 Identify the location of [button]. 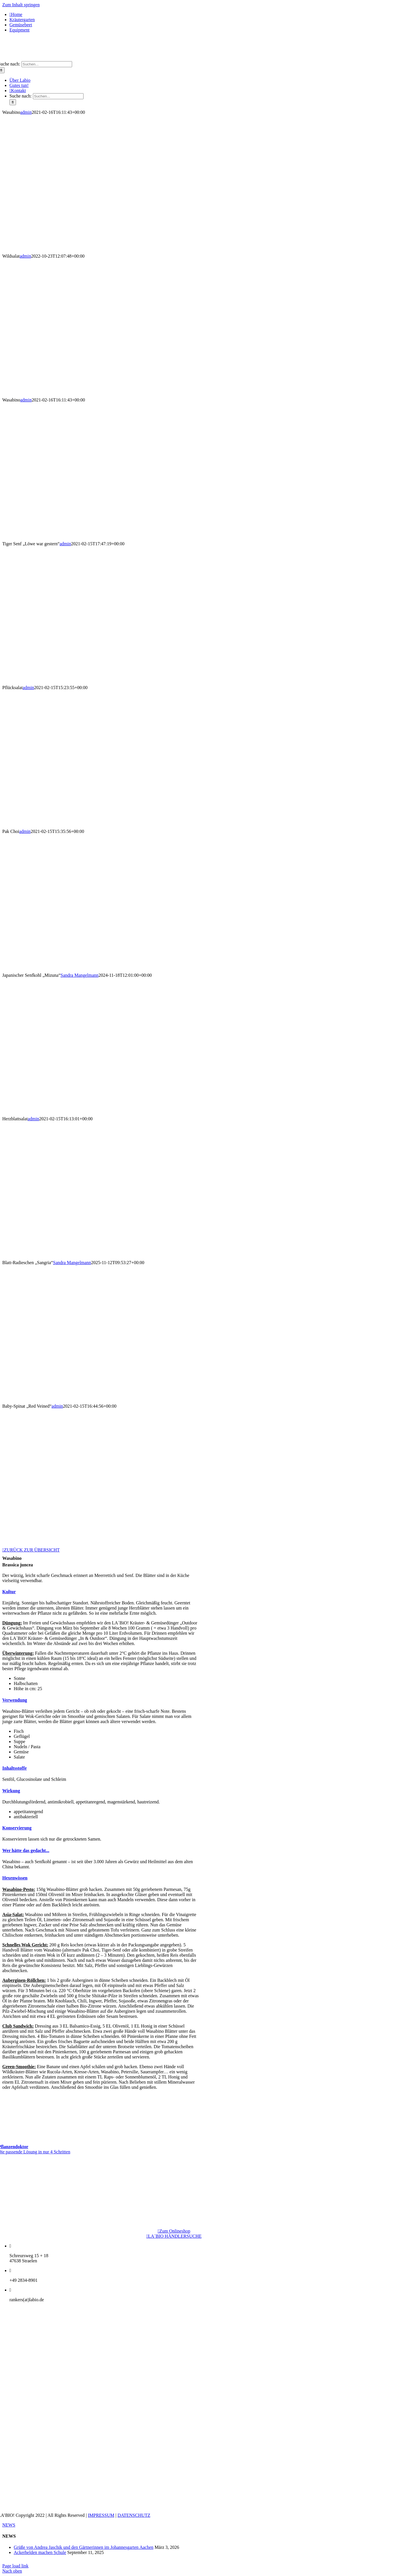
(9, 1591).